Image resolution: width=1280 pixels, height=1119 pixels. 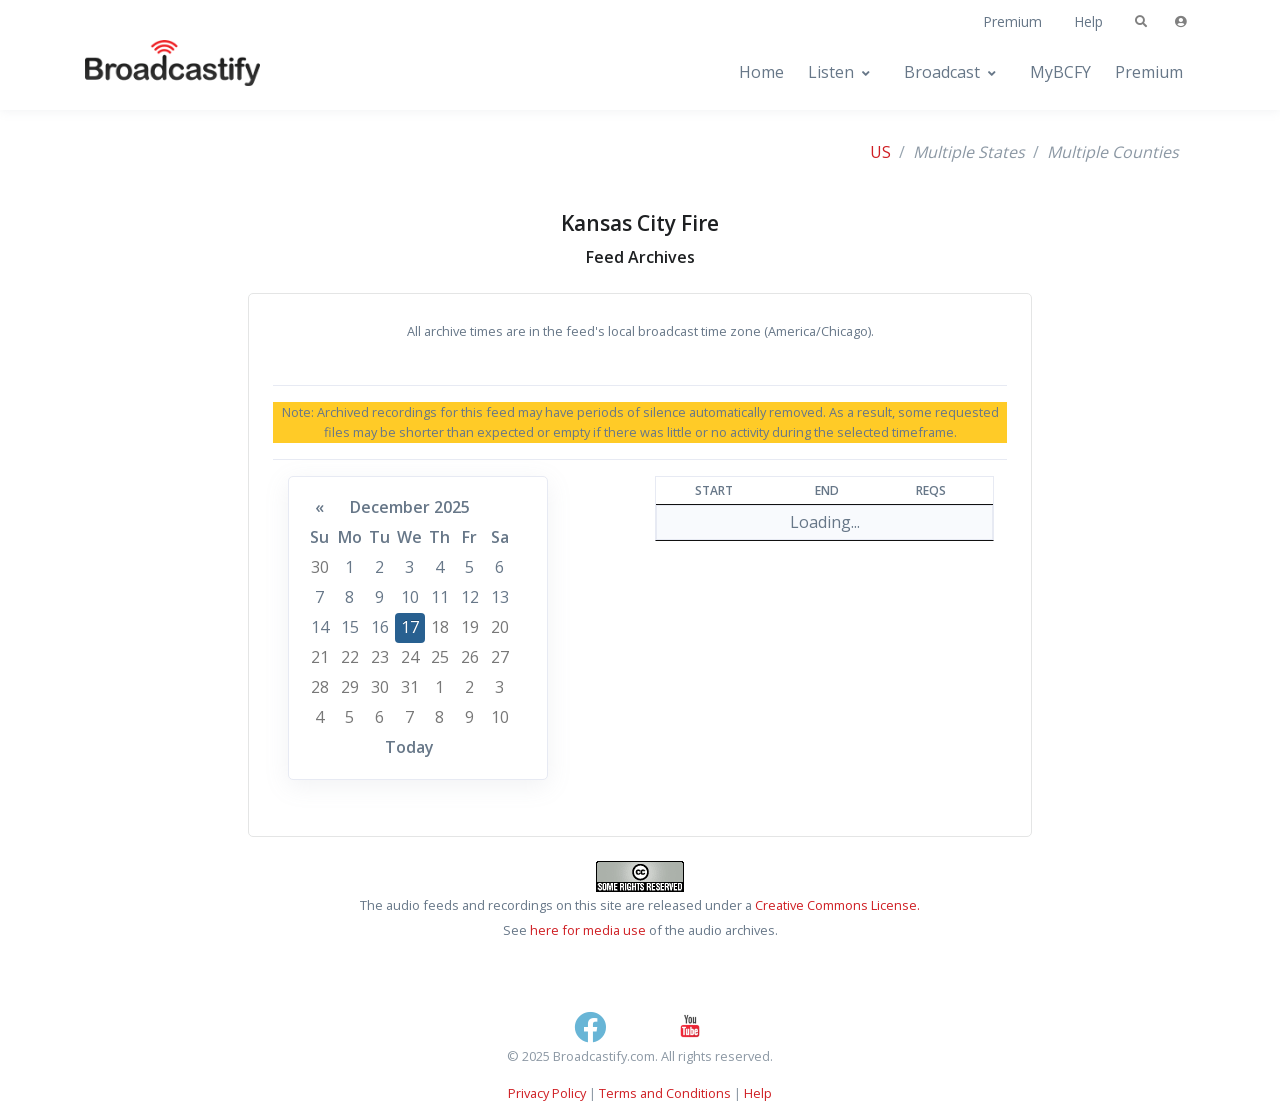 What do you see at coordinates (1060, 72) in the screenshot?
I see `MyBCFY` at bounding box center [1060, 72].